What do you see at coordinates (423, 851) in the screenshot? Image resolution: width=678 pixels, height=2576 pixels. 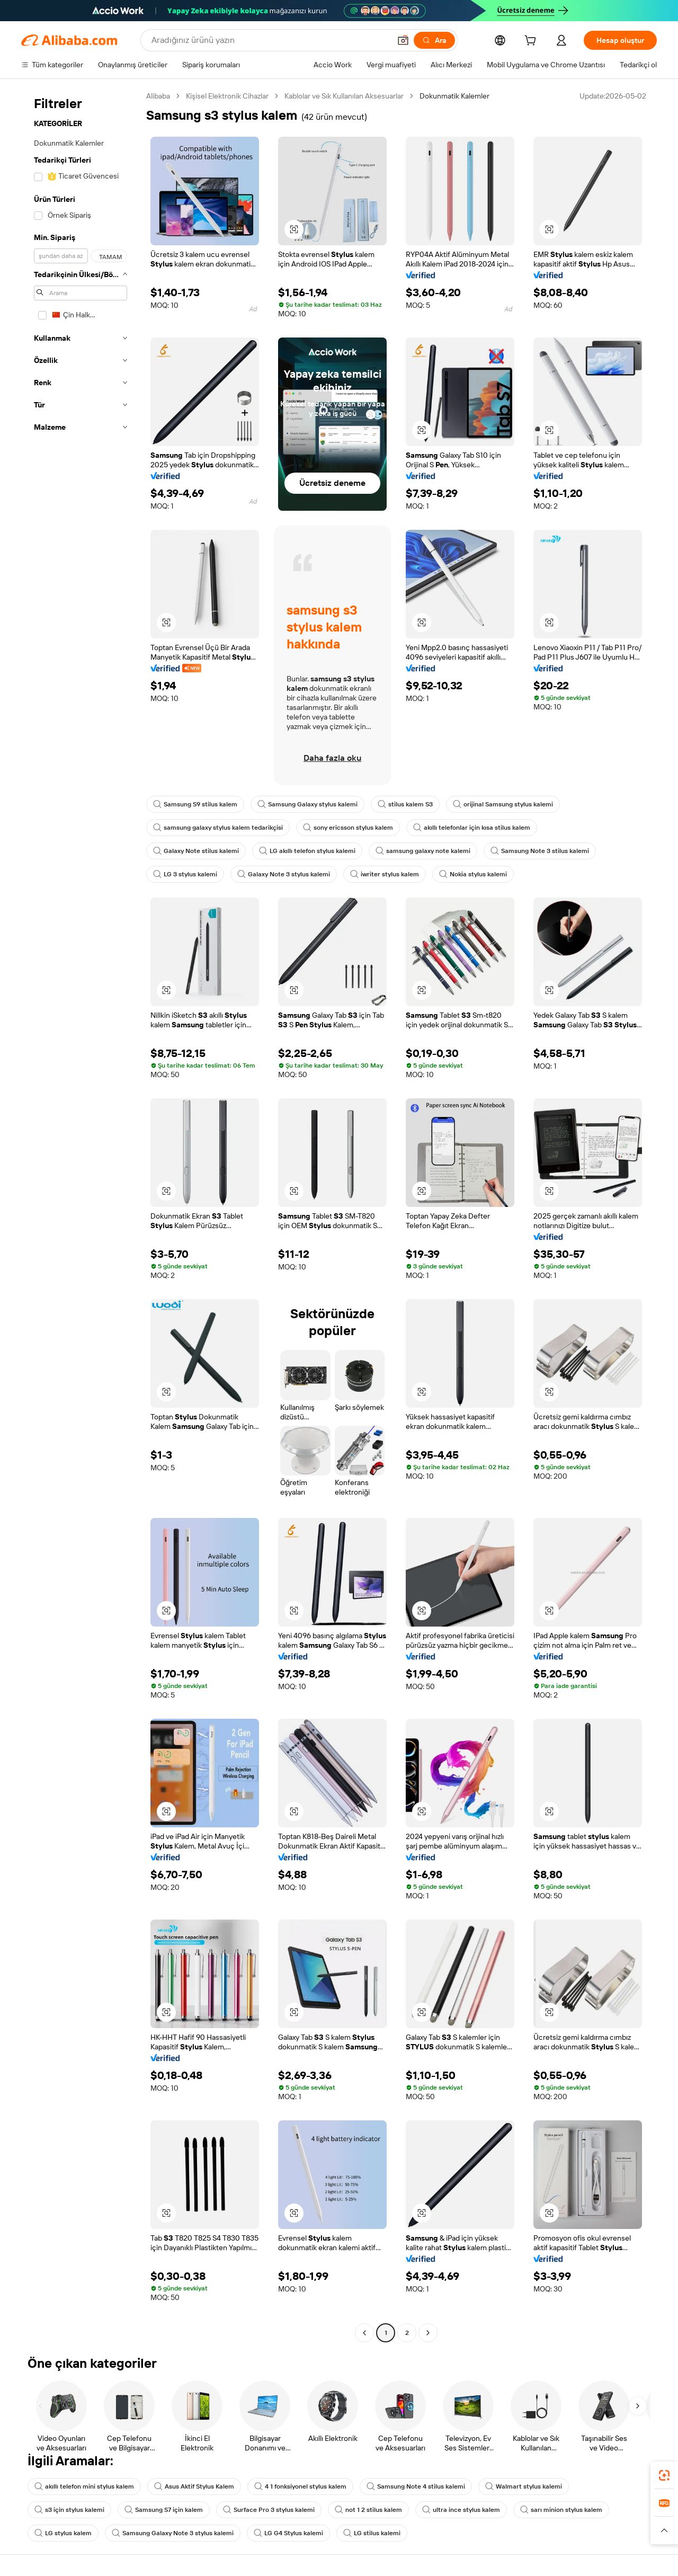 I see `samsung galaxy note kalemi` at bounding box center [423, 851].